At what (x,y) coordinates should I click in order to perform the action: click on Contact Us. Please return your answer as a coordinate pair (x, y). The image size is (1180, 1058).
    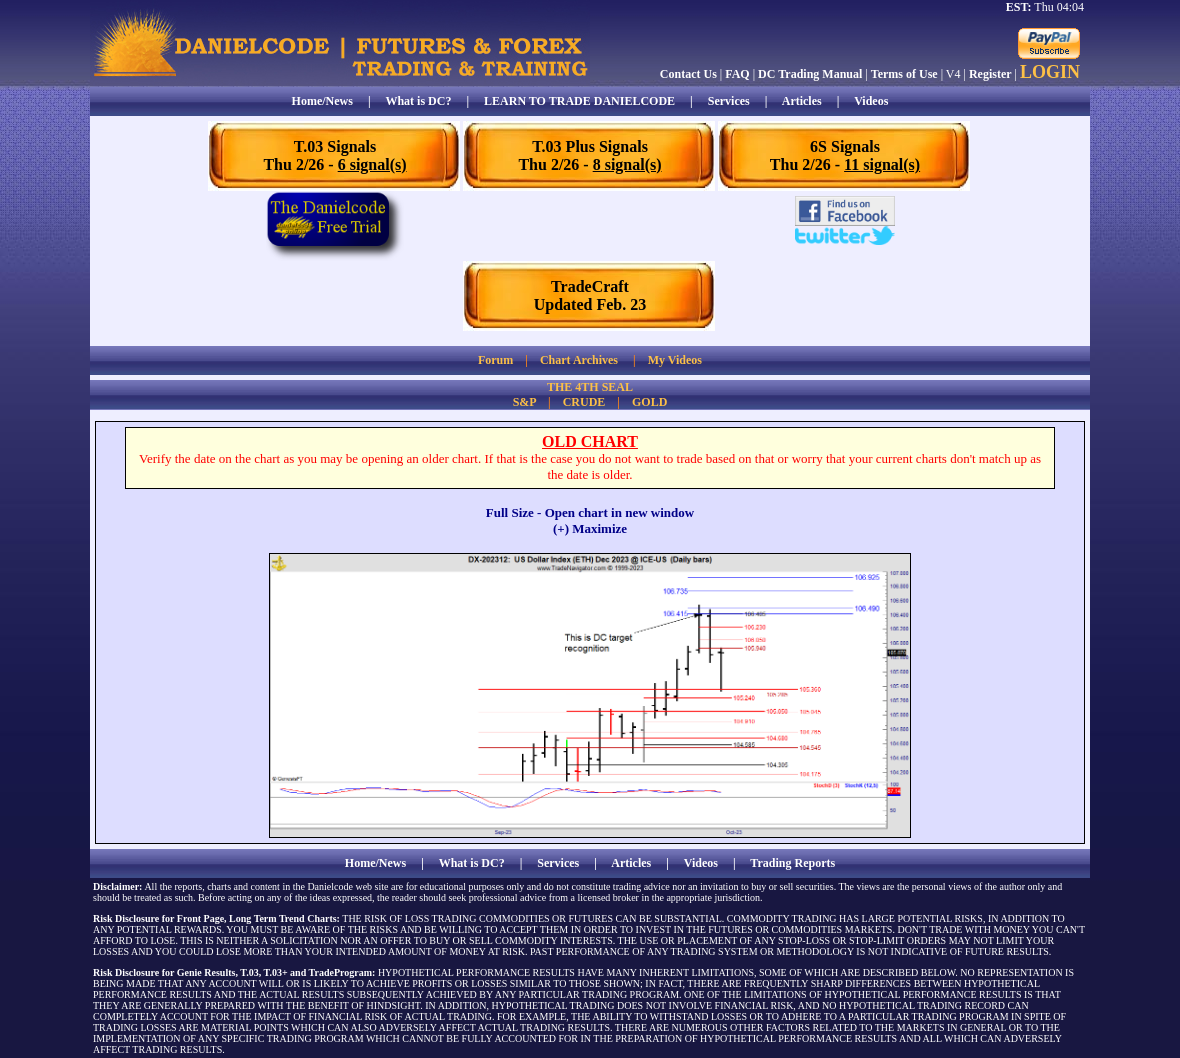
    Looking at the image, I should click on (688, 74).